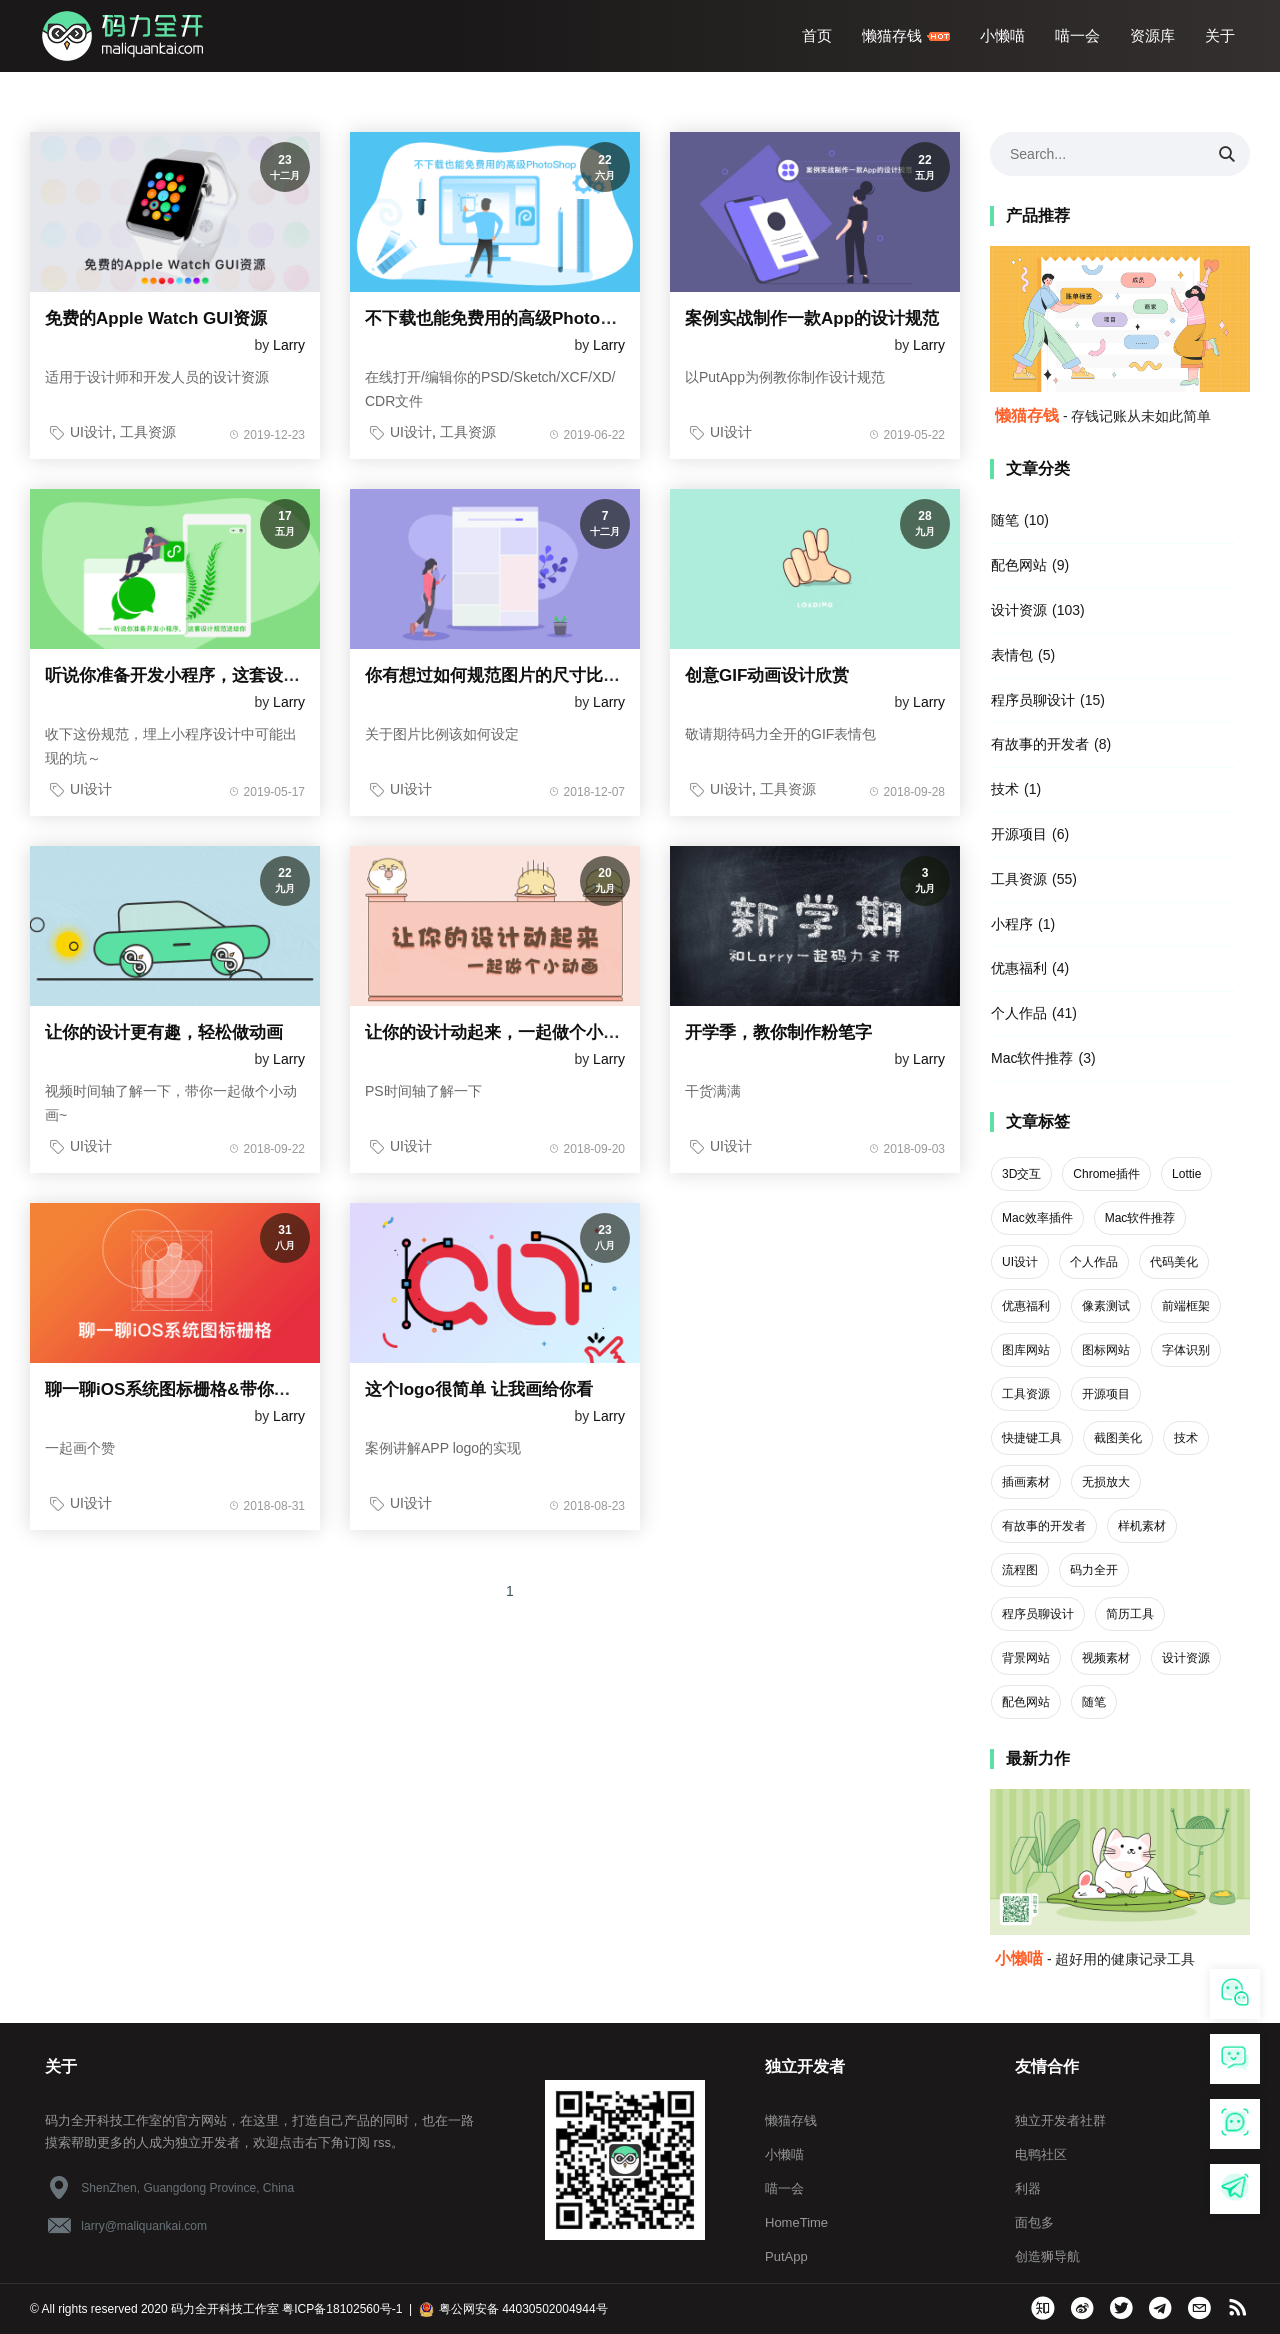  What do you see at coordinates (786, 2256) in the screenshot?
I see `PutApp` at bounding box center [786, 2256].